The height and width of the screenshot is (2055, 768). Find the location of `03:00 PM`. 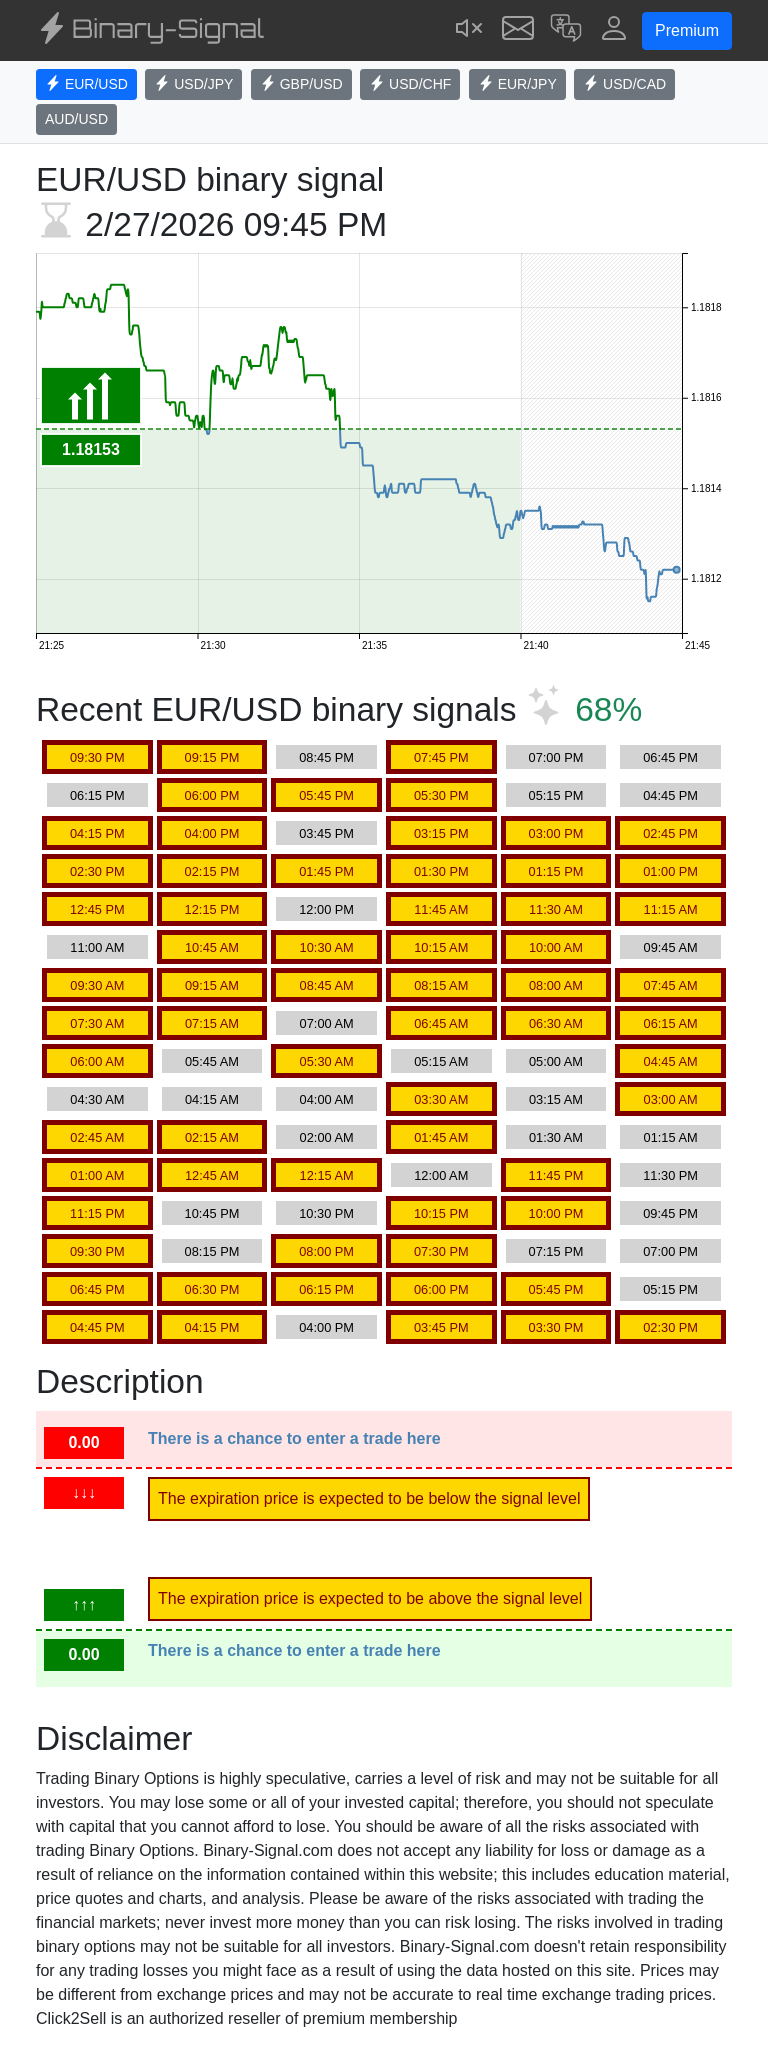

03:00 PM is located at coordinates (556, 833).